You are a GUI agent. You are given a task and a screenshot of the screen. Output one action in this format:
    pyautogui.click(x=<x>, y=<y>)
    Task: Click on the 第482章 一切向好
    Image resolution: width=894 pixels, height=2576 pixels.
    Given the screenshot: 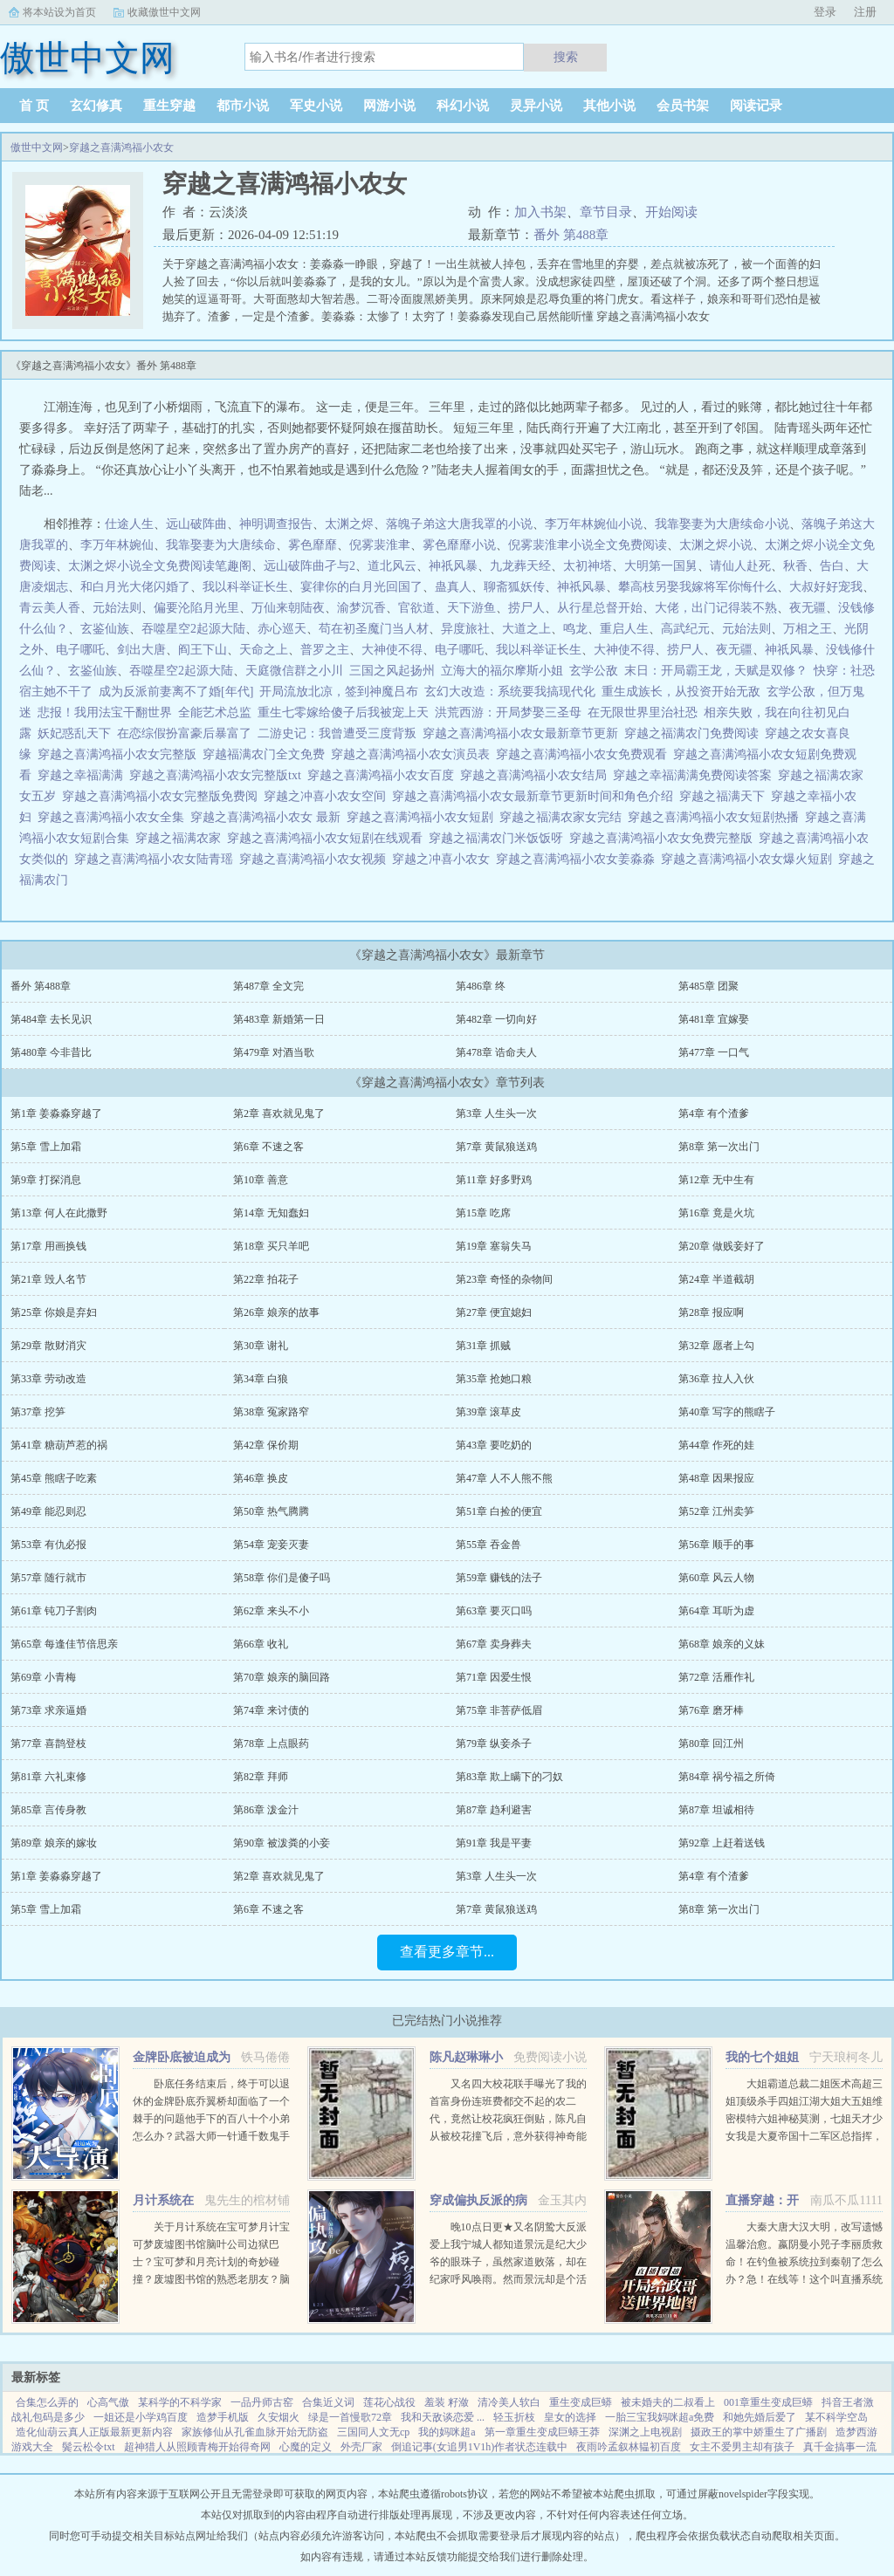 What is the action you would take?
    pyautogui.click(x=496, y=1019)
    